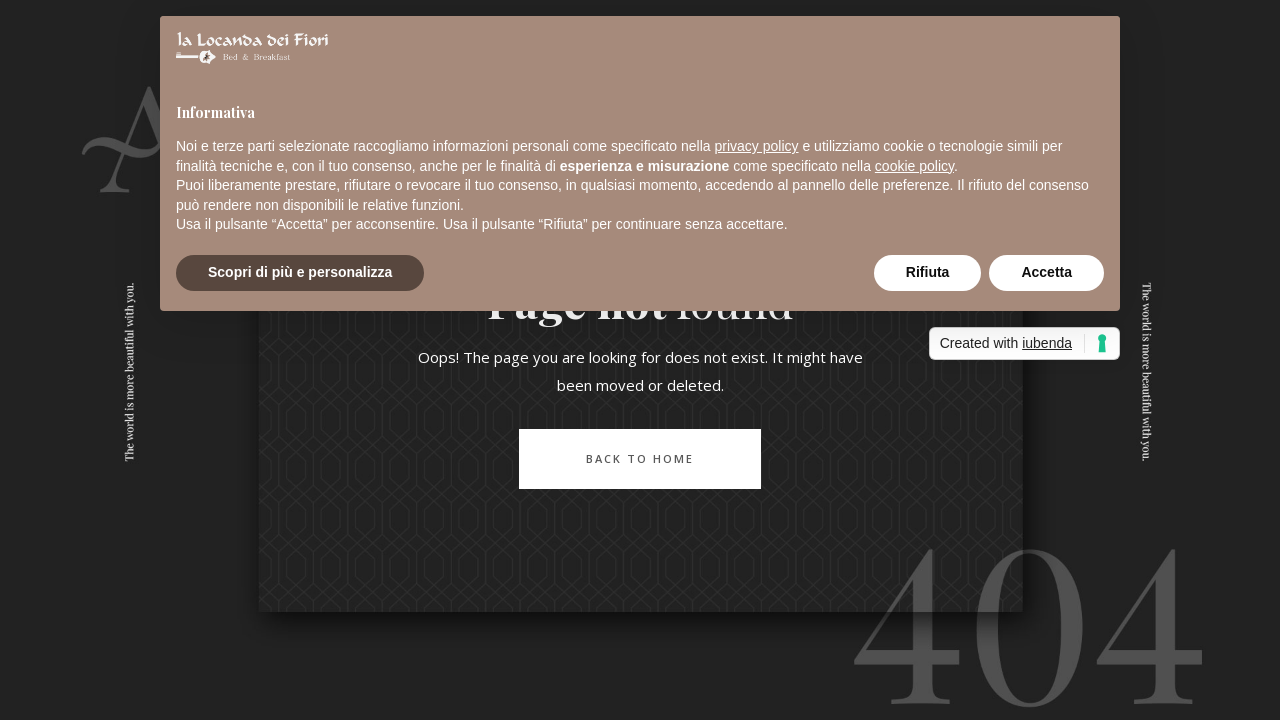 The height and width of the screenshot is (720, 1280). What do you see at coordinates (757, 146) in the screenshot?
I see `privacy policy [button]` at bounding box center [757, 146].